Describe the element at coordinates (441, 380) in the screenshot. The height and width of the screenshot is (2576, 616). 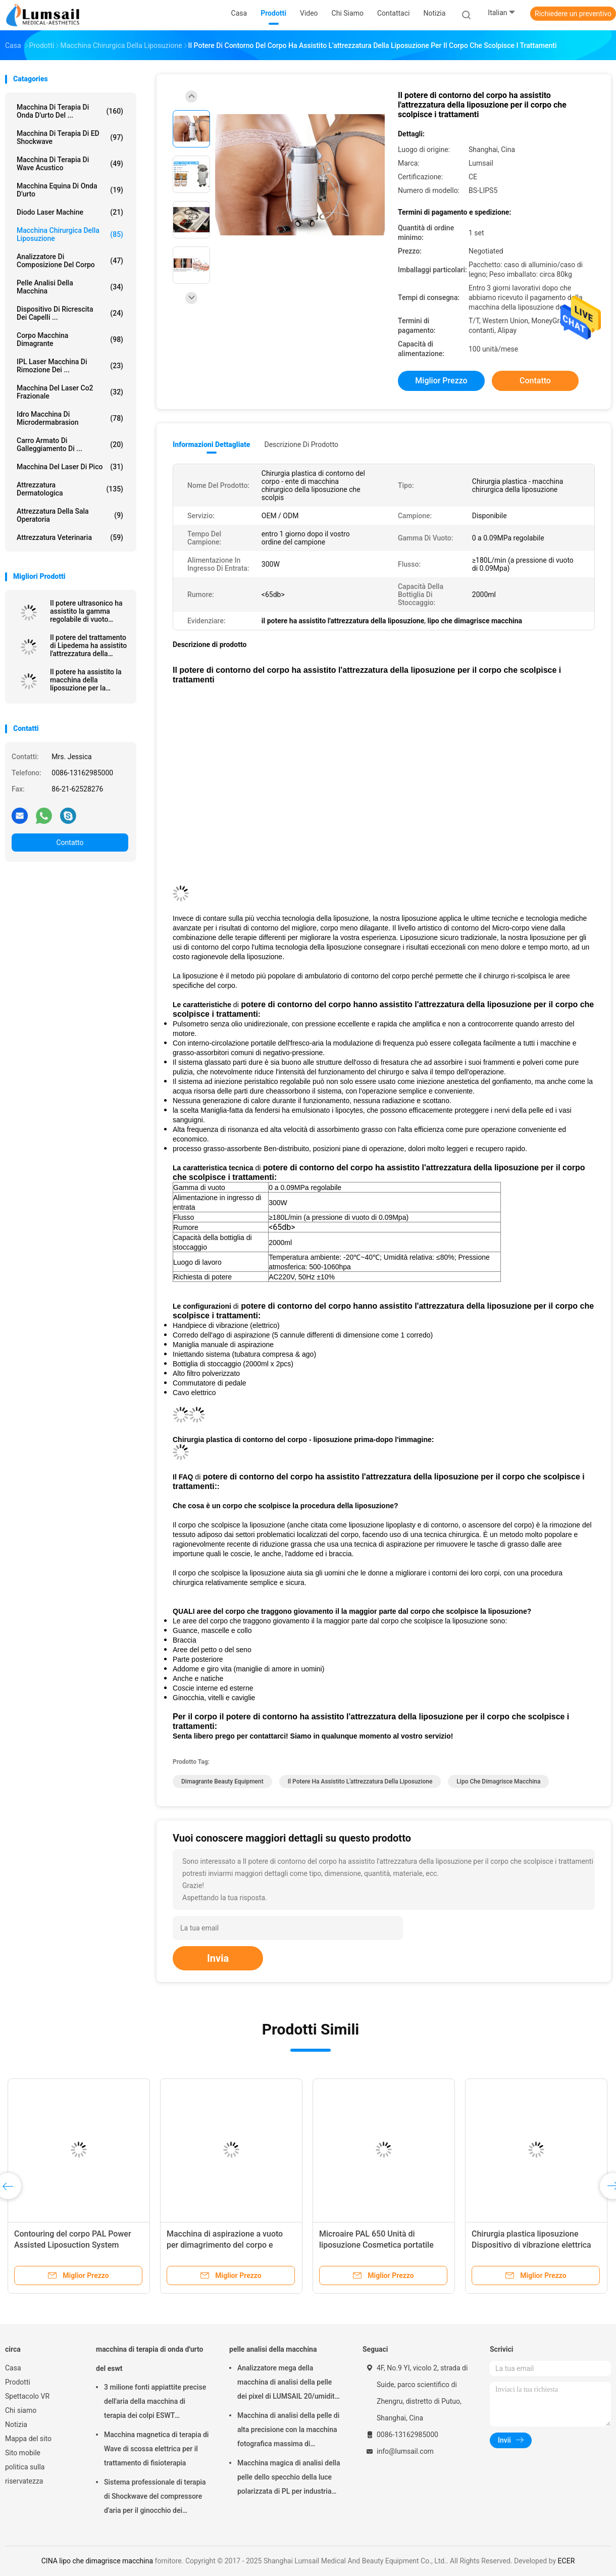
I see `Miglior prezzo` at that location.